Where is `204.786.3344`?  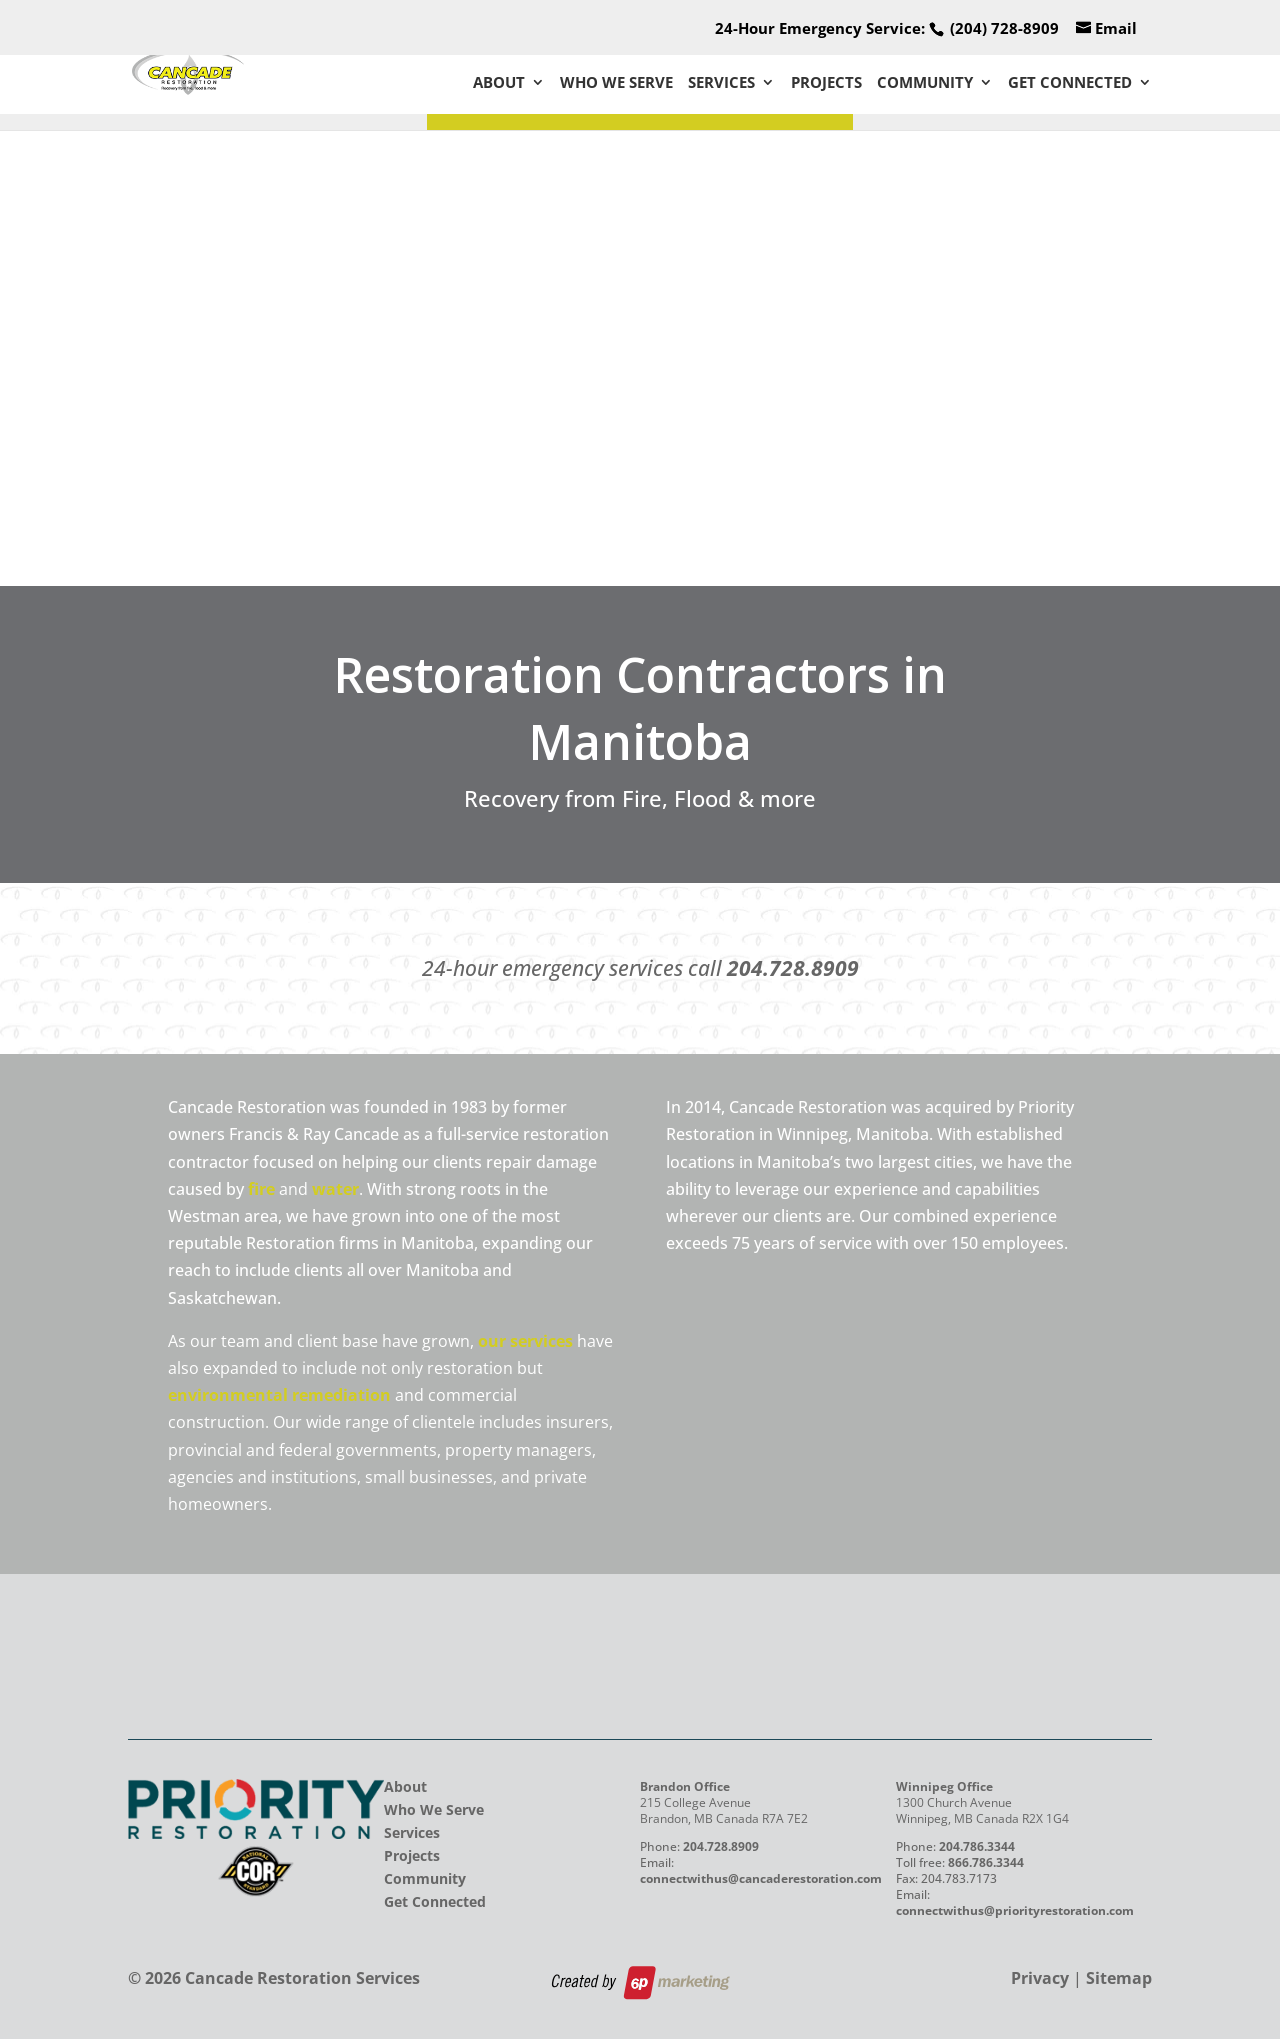
204.786.3344 is located at coordinates (977, 1848).